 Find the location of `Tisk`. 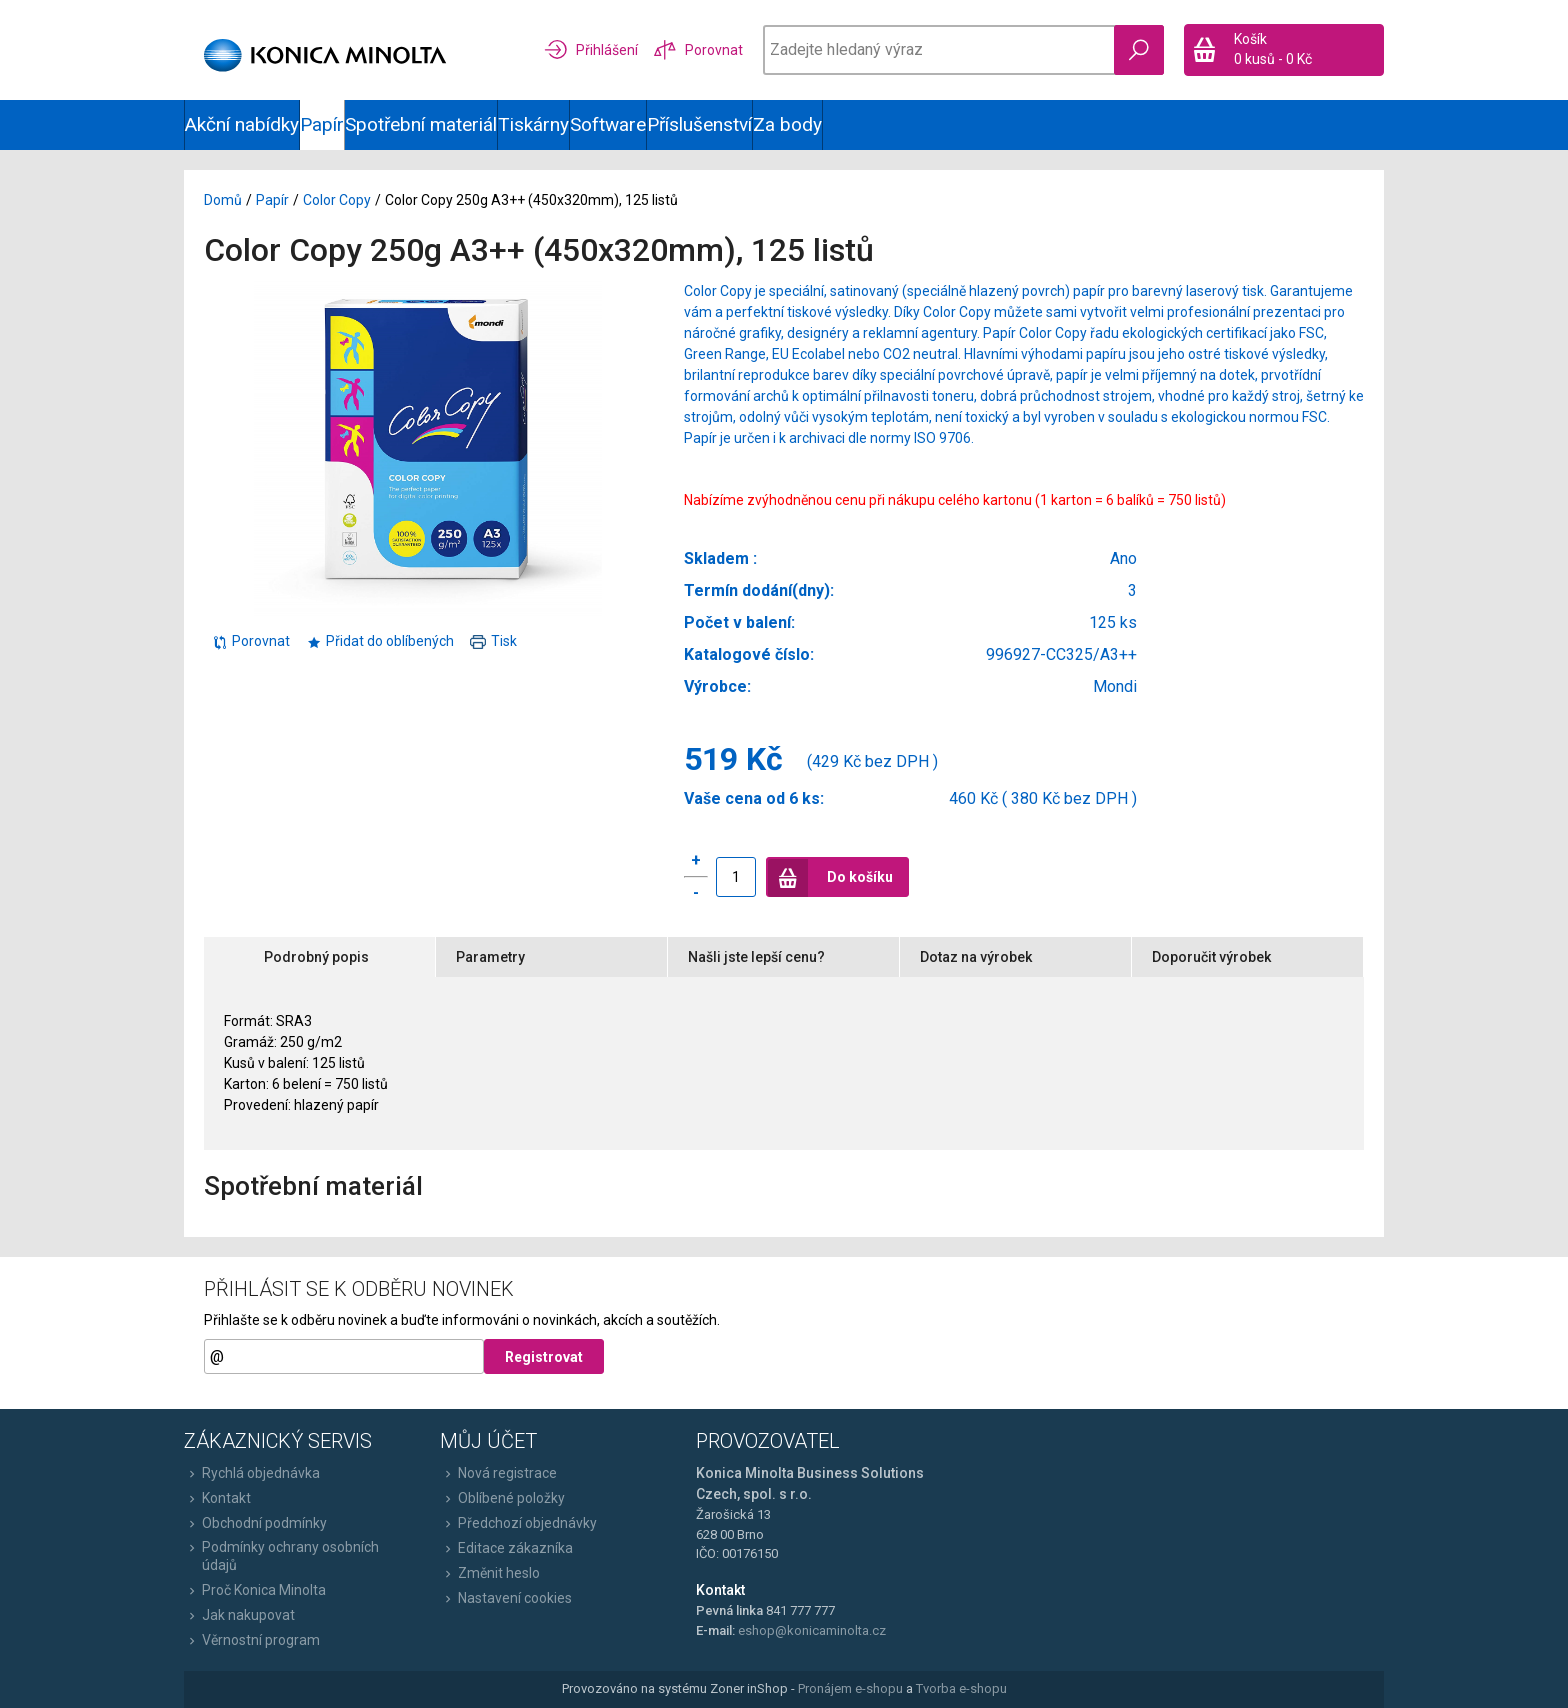

Tisk is located at coordinates (493, 641).